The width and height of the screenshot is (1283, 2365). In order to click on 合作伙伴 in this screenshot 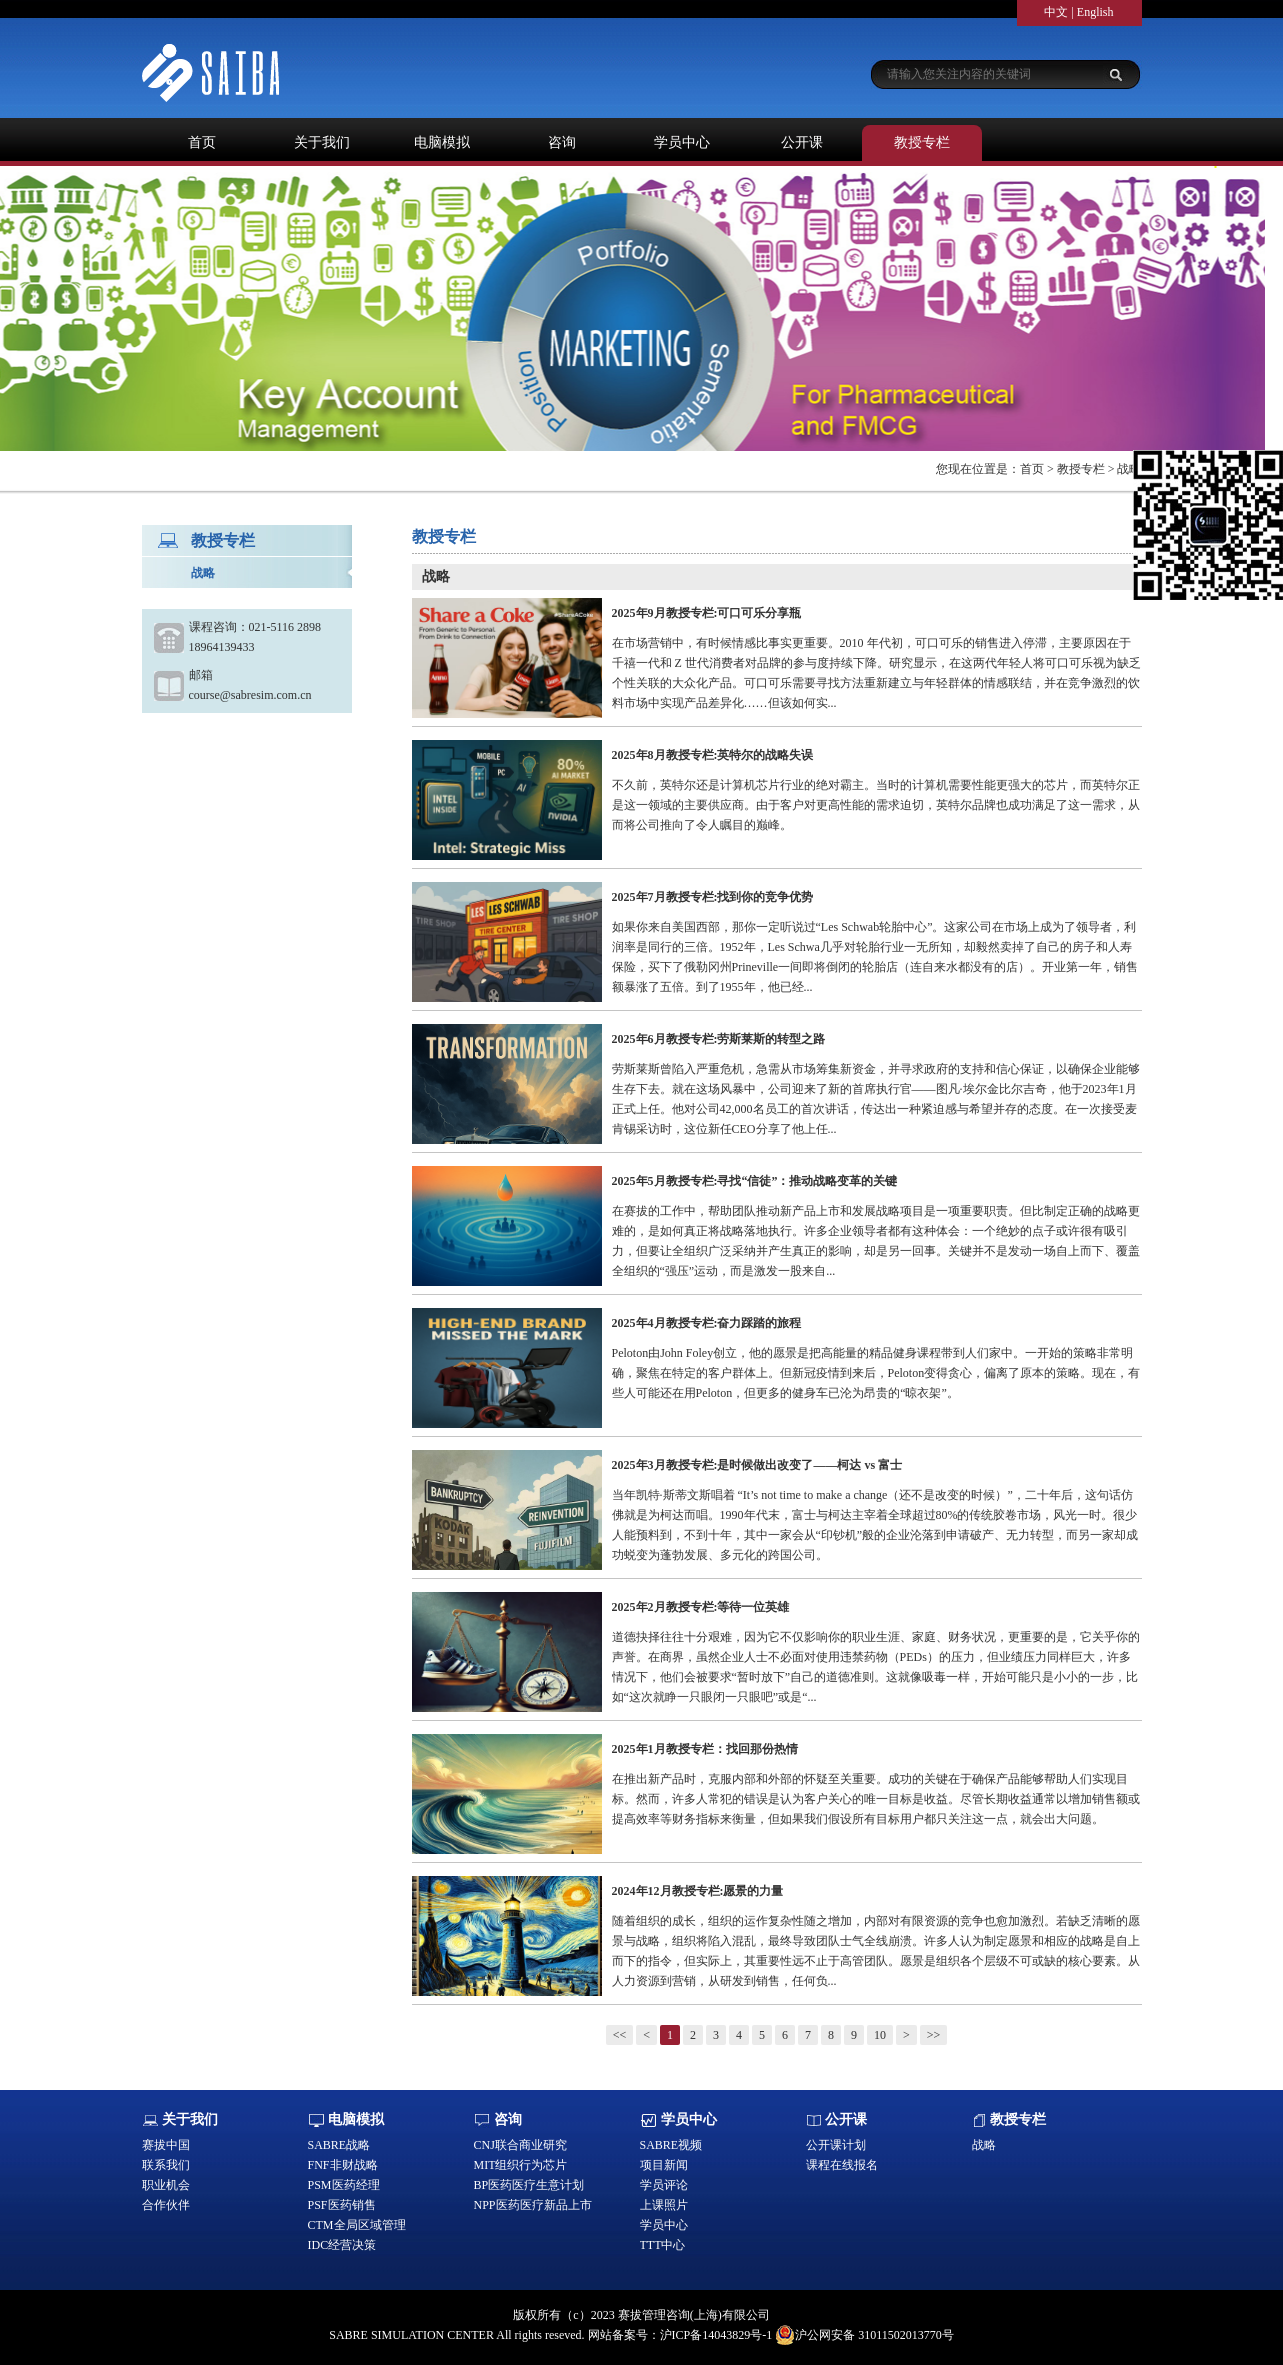, I will do `click(166, 2205)`.